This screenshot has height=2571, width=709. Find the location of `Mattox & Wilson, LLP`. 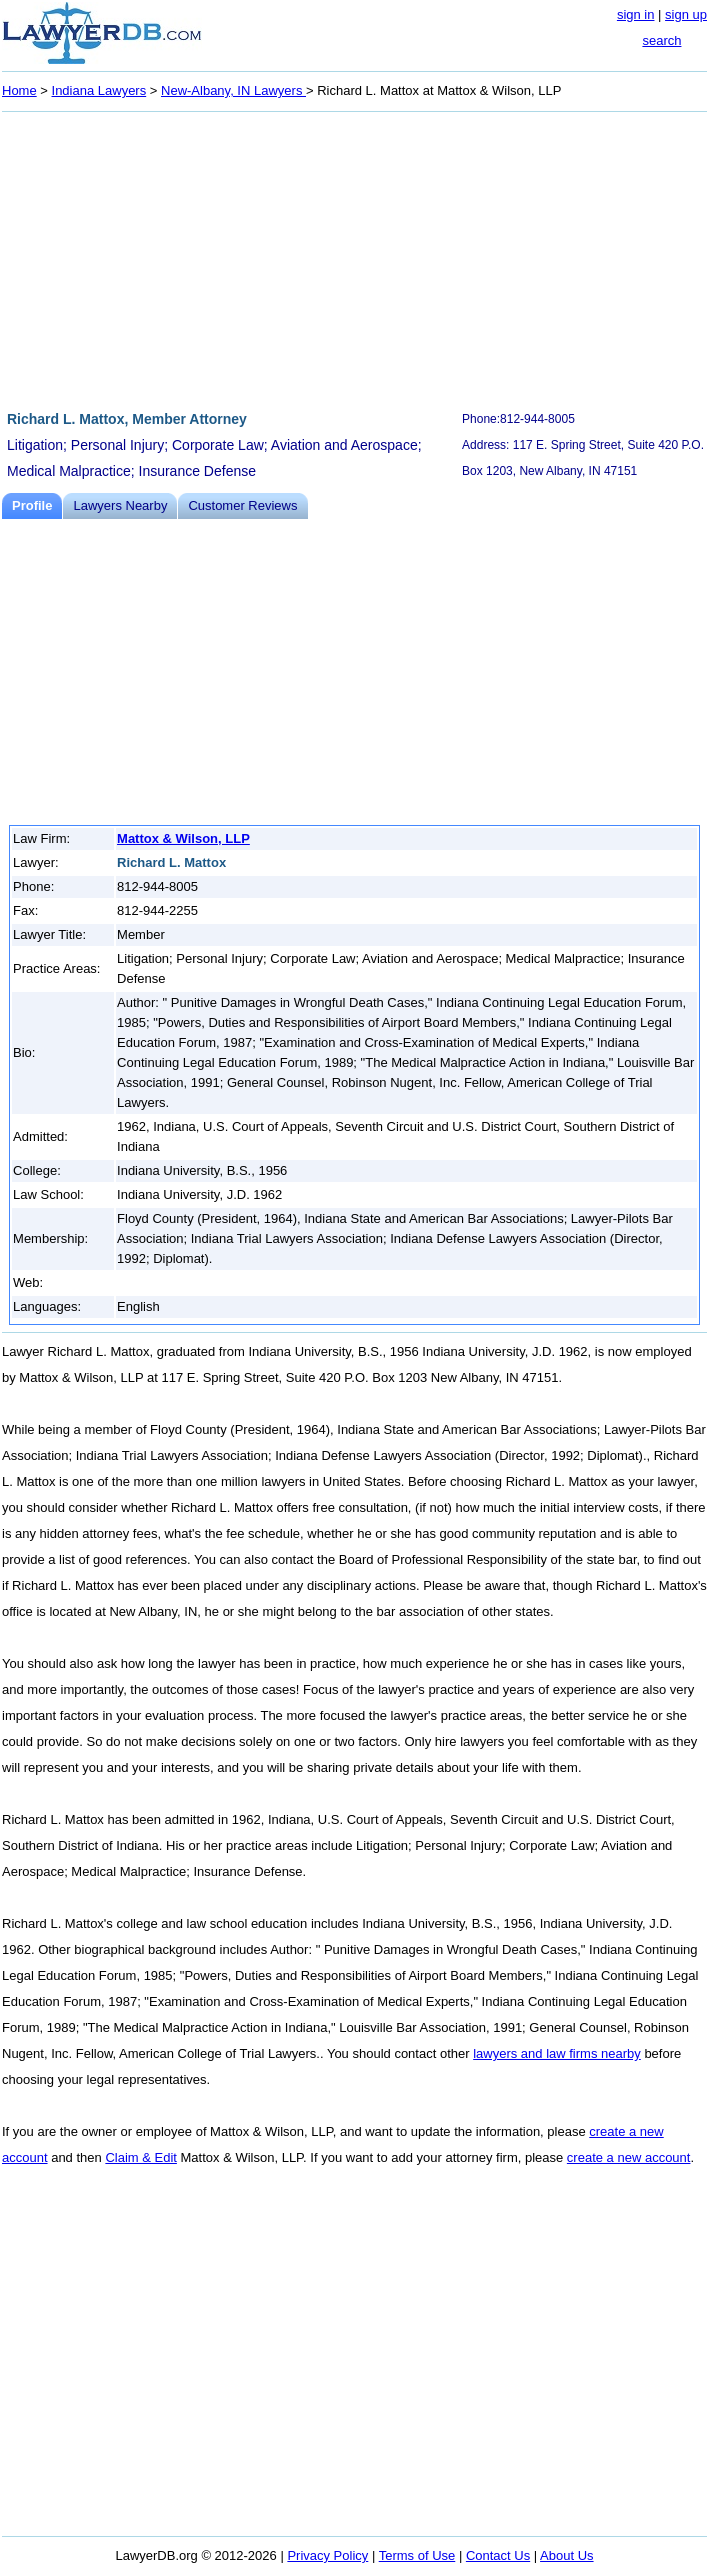

Mattox & Wilson, LLP is located at coordinates (183, 838).